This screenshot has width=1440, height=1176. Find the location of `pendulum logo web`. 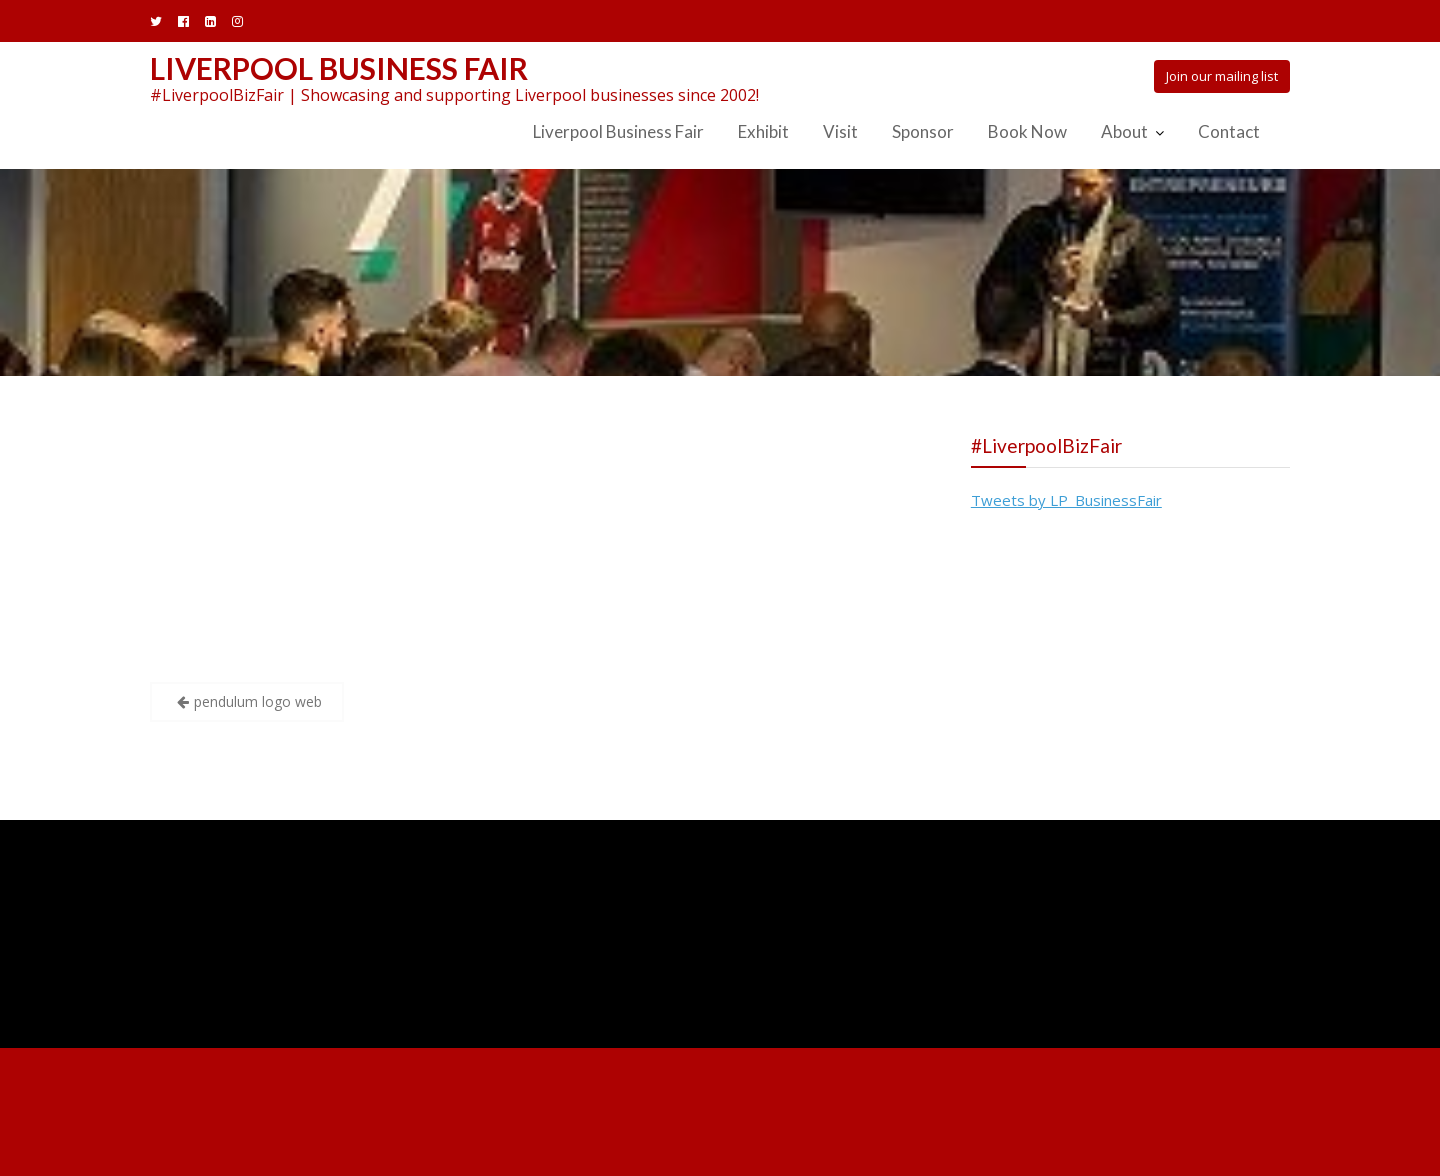

pendulum logo web is located at coordinates (258, 701).